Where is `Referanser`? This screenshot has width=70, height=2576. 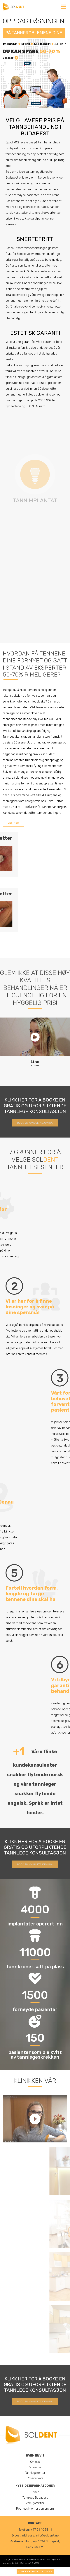 Referanser is located at coordinates (35, 2467).